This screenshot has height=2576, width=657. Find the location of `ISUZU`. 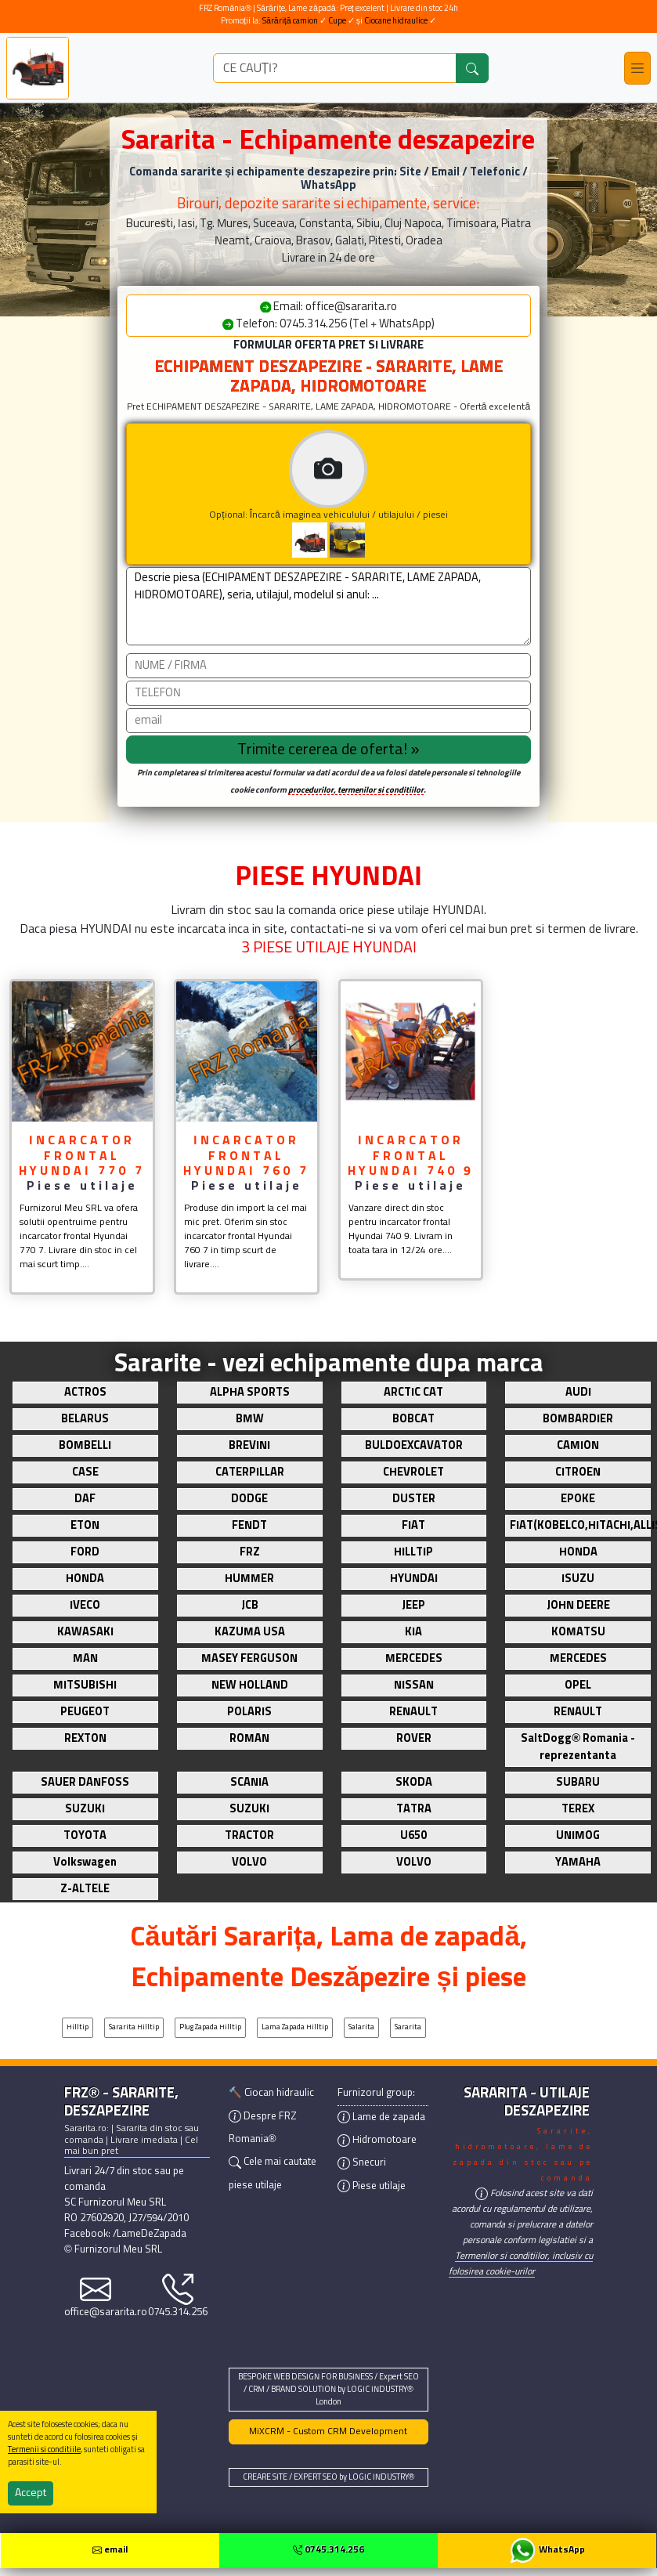

ISUZU is located at coordinates (577, 1578).